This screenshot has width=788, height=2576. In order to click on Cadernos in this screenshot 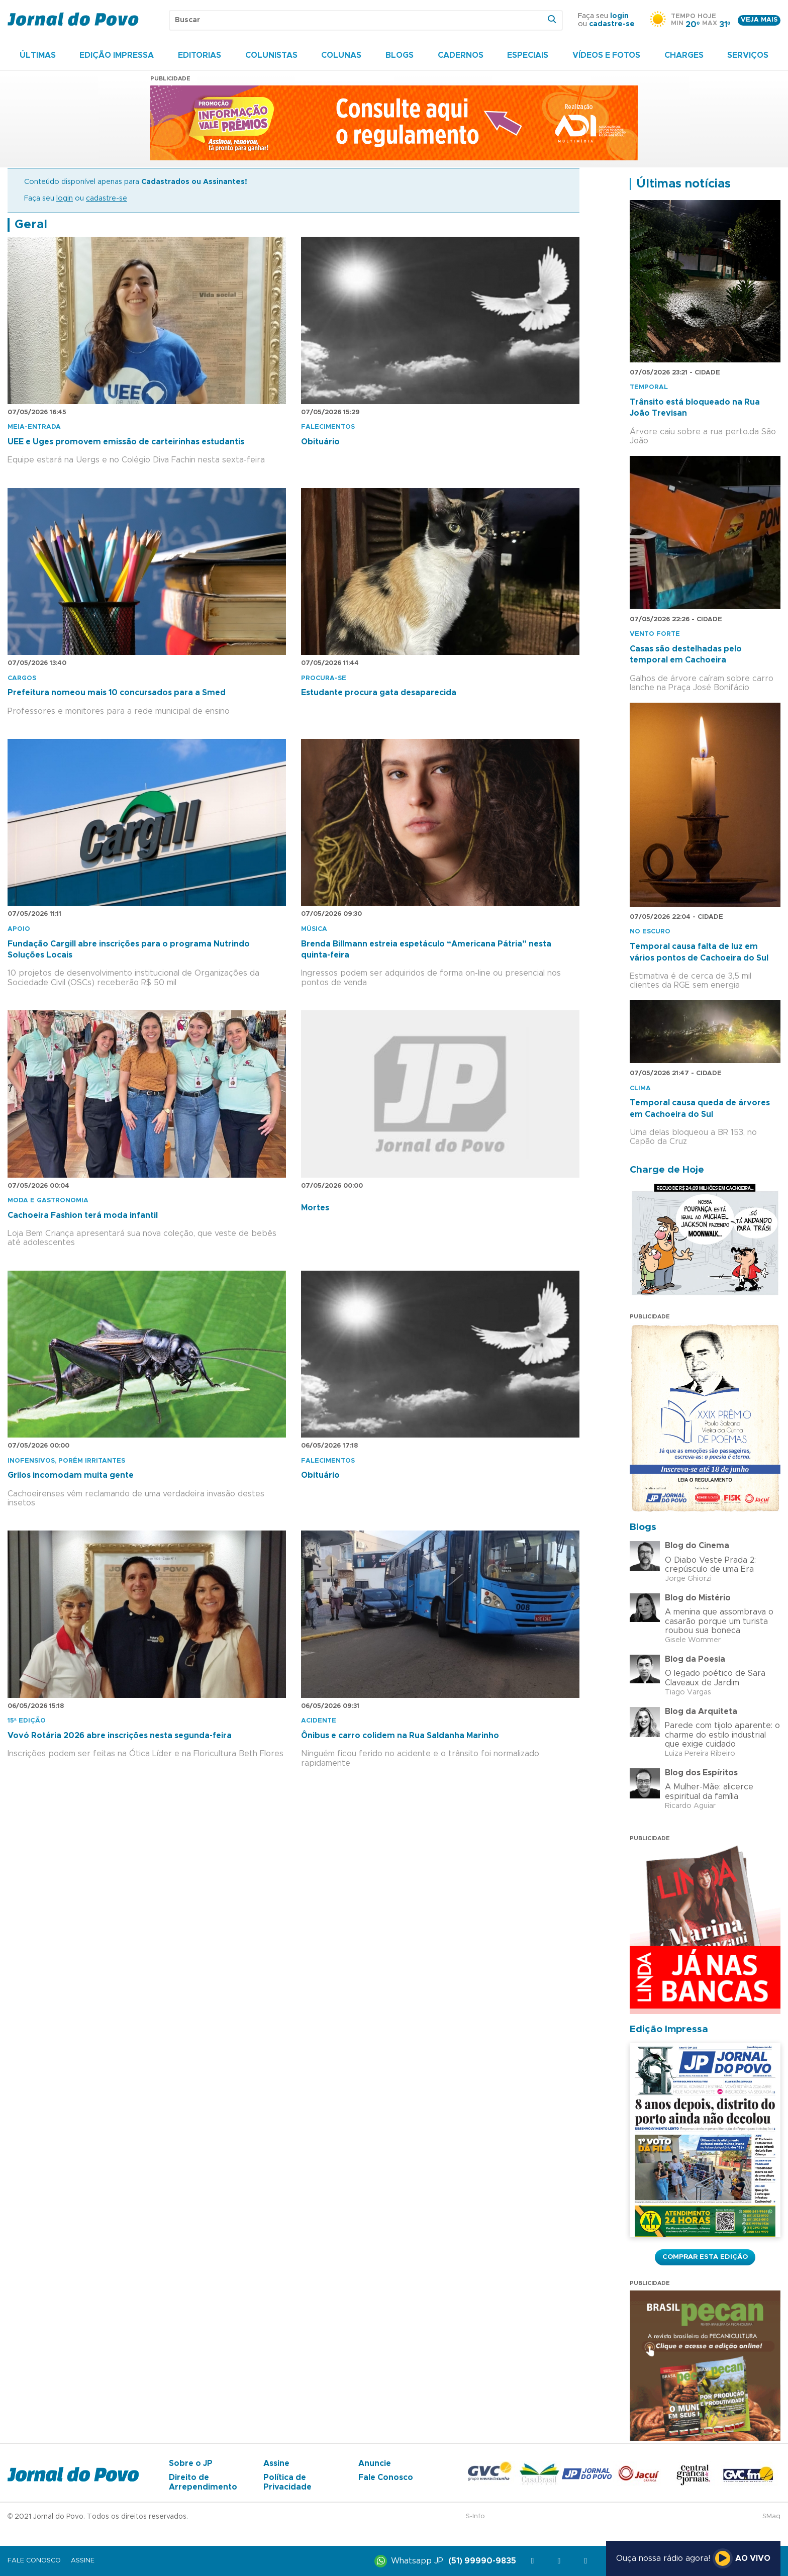, I will do `click(460, 55)`.